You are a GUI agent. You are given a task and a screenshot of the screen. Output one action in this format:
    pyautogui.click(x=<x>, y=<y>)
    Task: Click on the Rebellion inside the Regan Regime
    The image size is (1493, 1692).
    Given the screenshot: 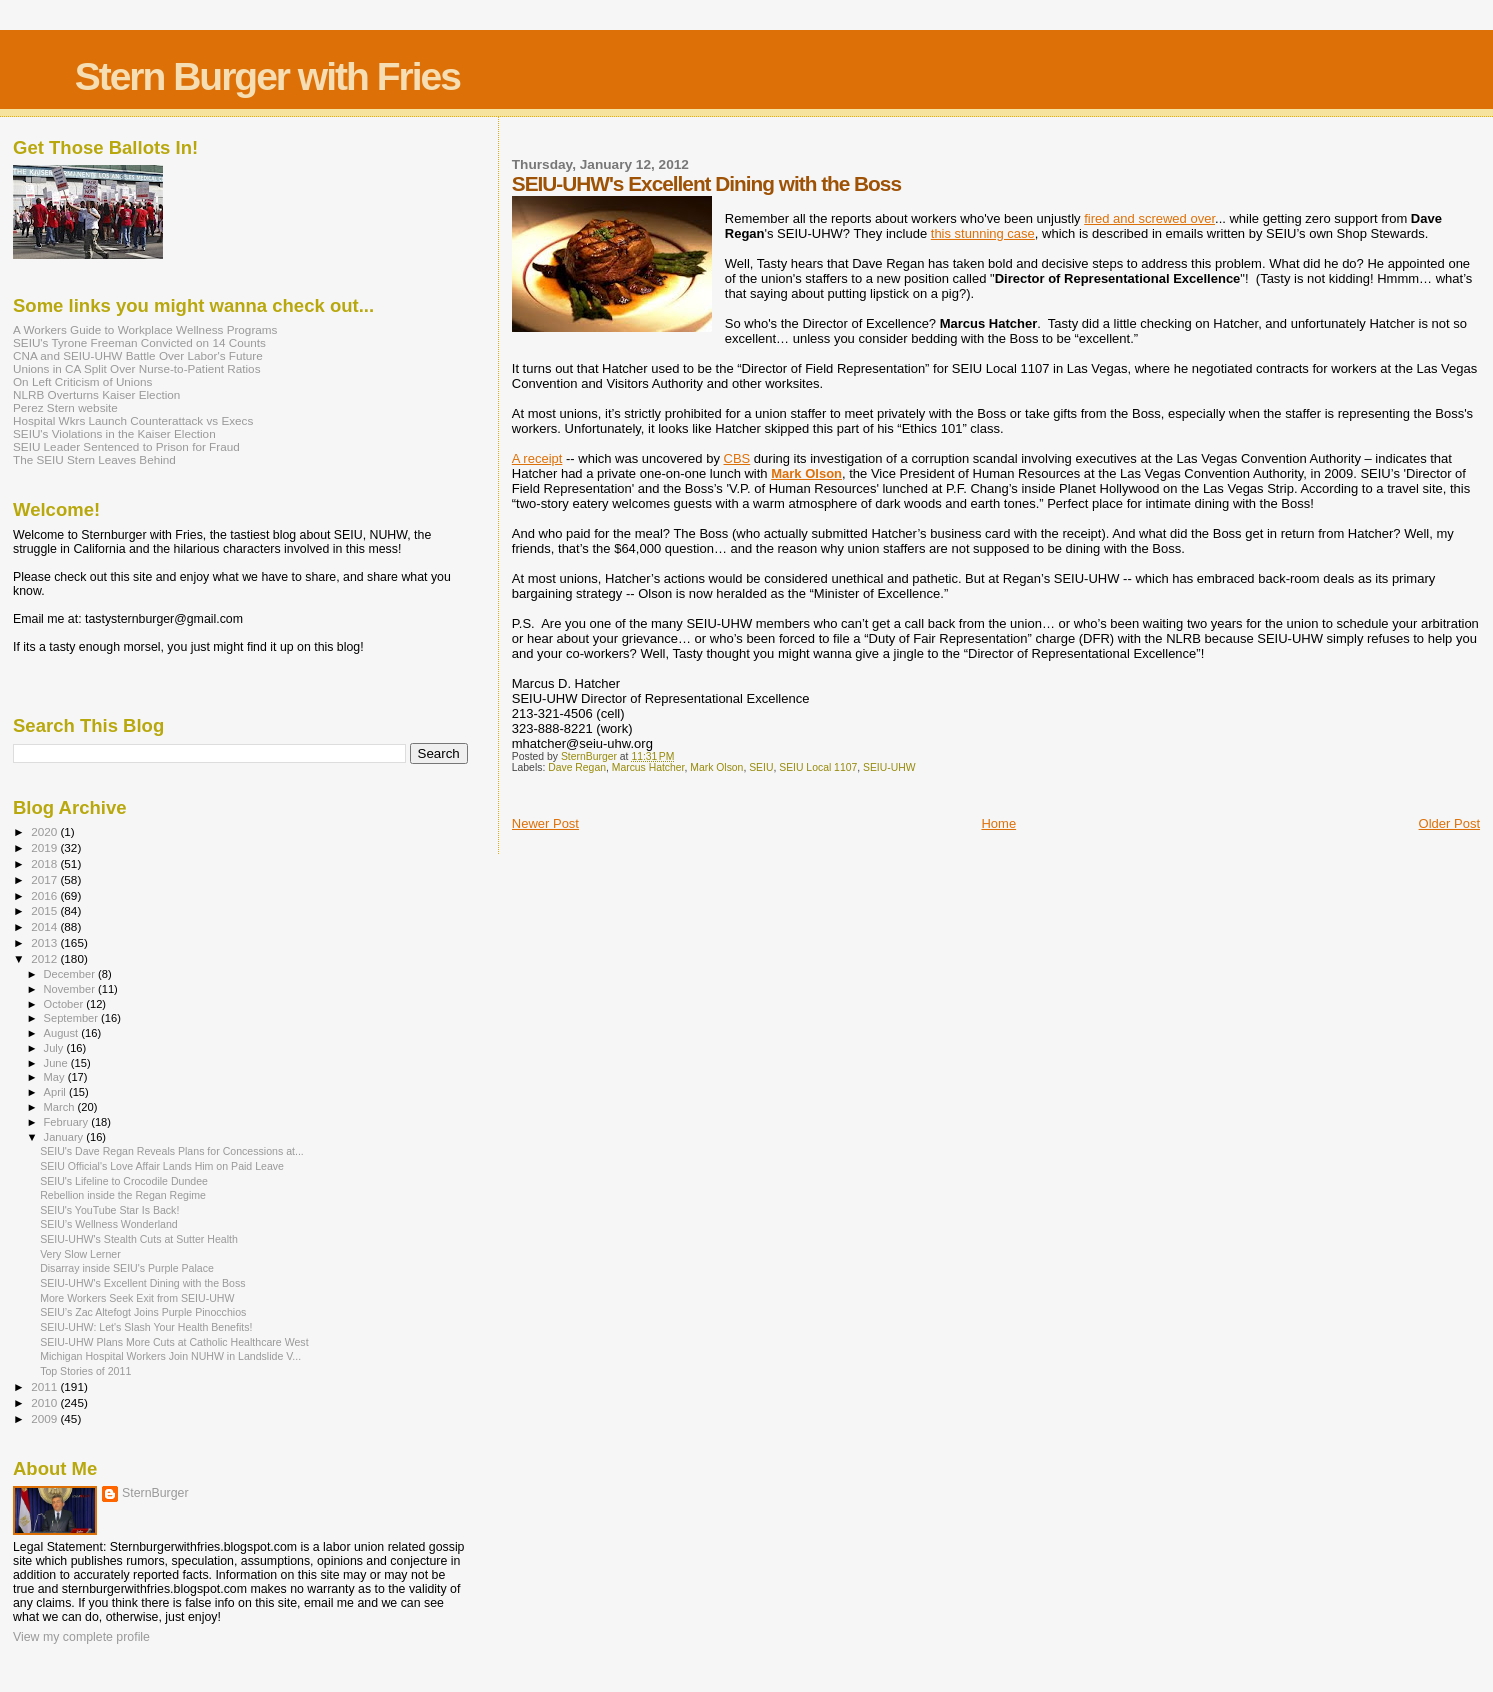 What is the action you would take?
    pyautogui.click(x=123, y=1195)
    